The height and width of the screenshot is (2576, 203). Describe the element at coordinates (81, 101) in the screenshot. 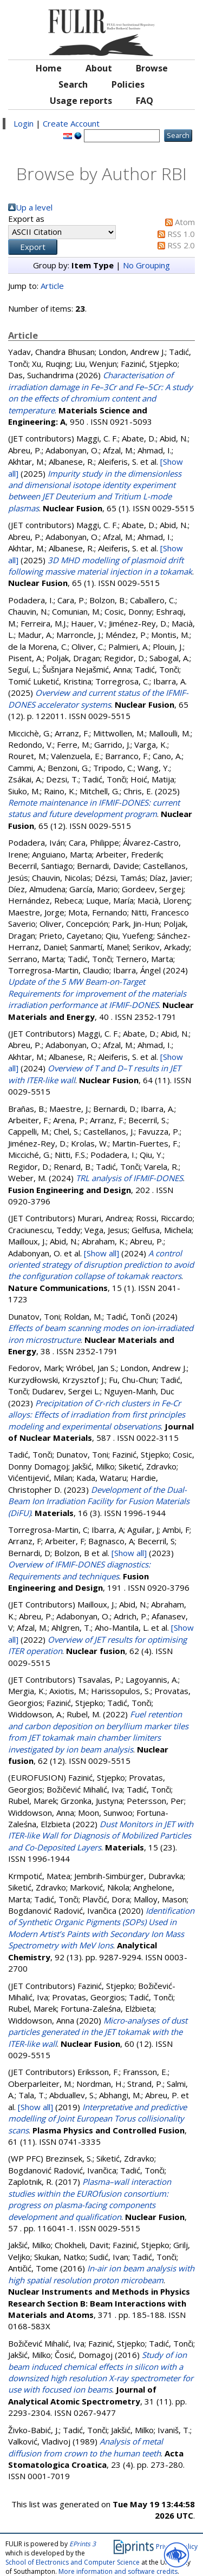

I see `Usage reports` at that location.